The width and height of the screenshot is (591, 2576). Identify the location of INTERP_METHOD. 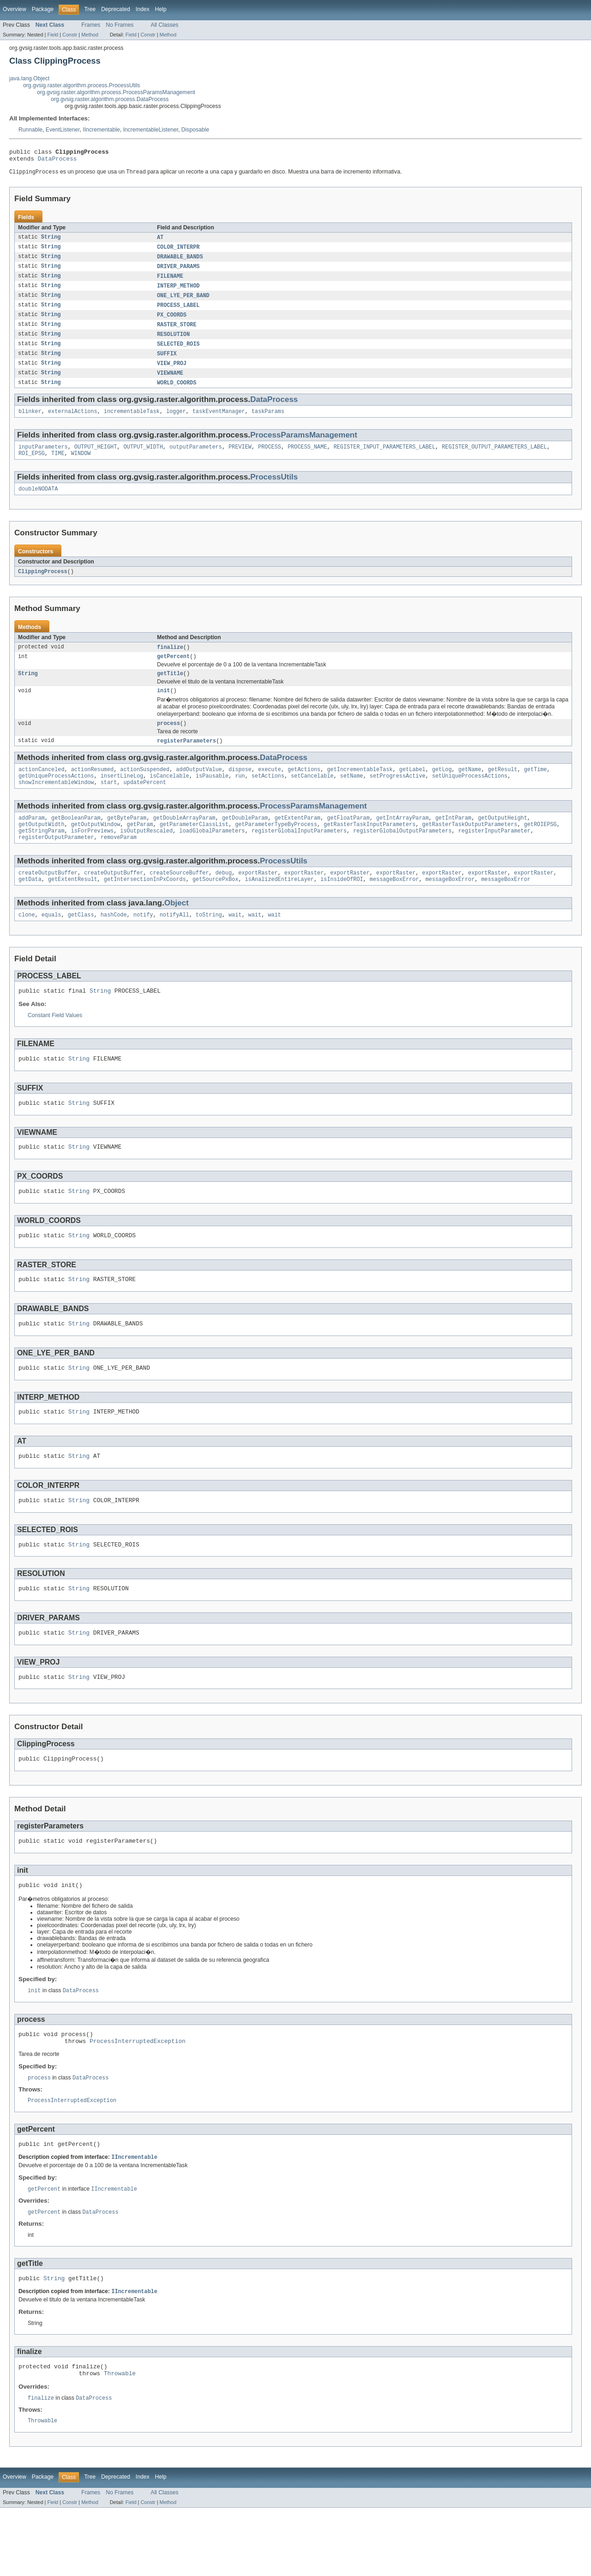
(178, 291).